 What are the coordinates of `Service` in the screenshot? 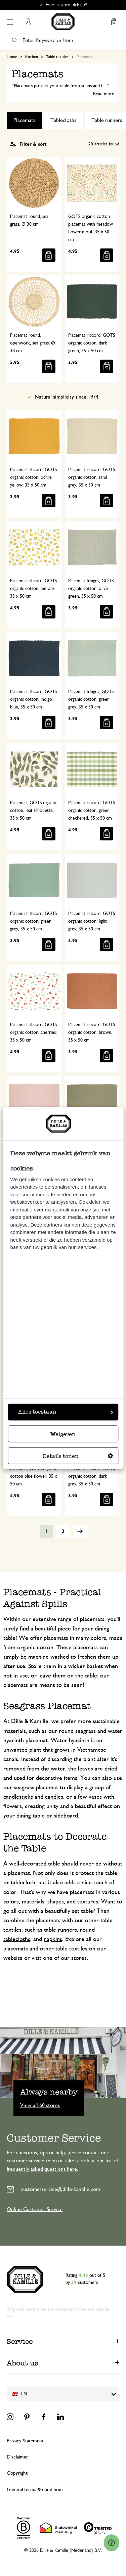 It's located at (20, 2341).